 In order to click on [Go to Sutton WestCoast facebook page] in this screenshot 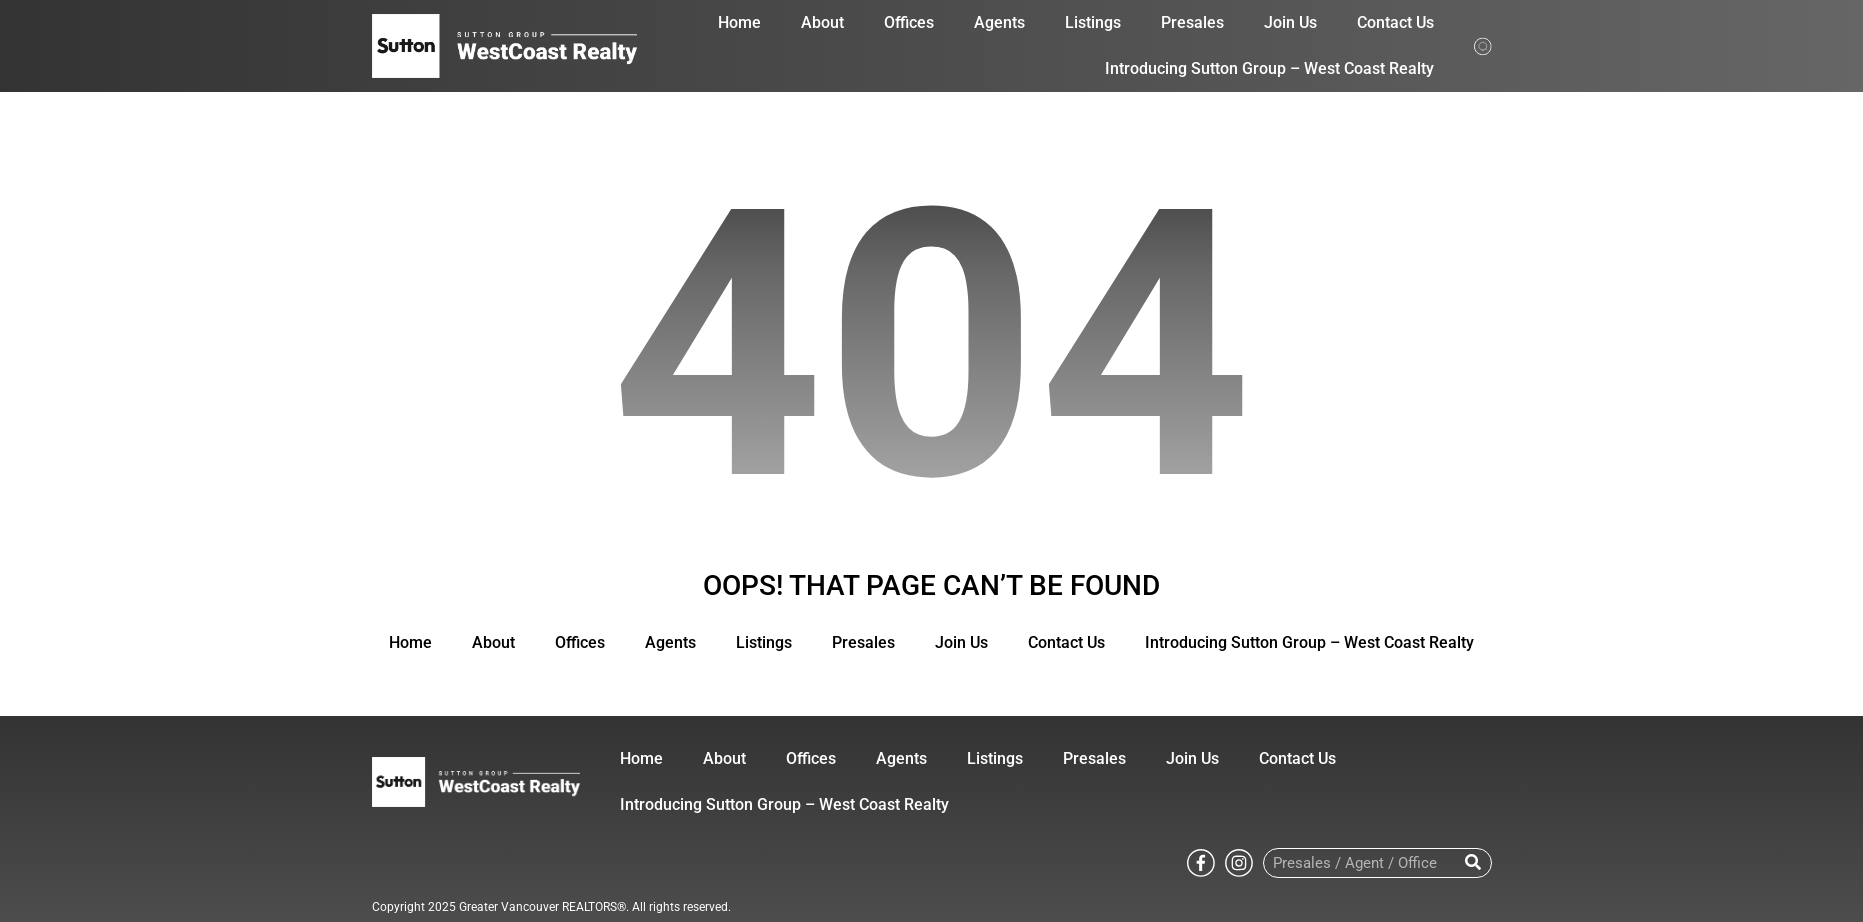, I will do `click(1201, 861)`.